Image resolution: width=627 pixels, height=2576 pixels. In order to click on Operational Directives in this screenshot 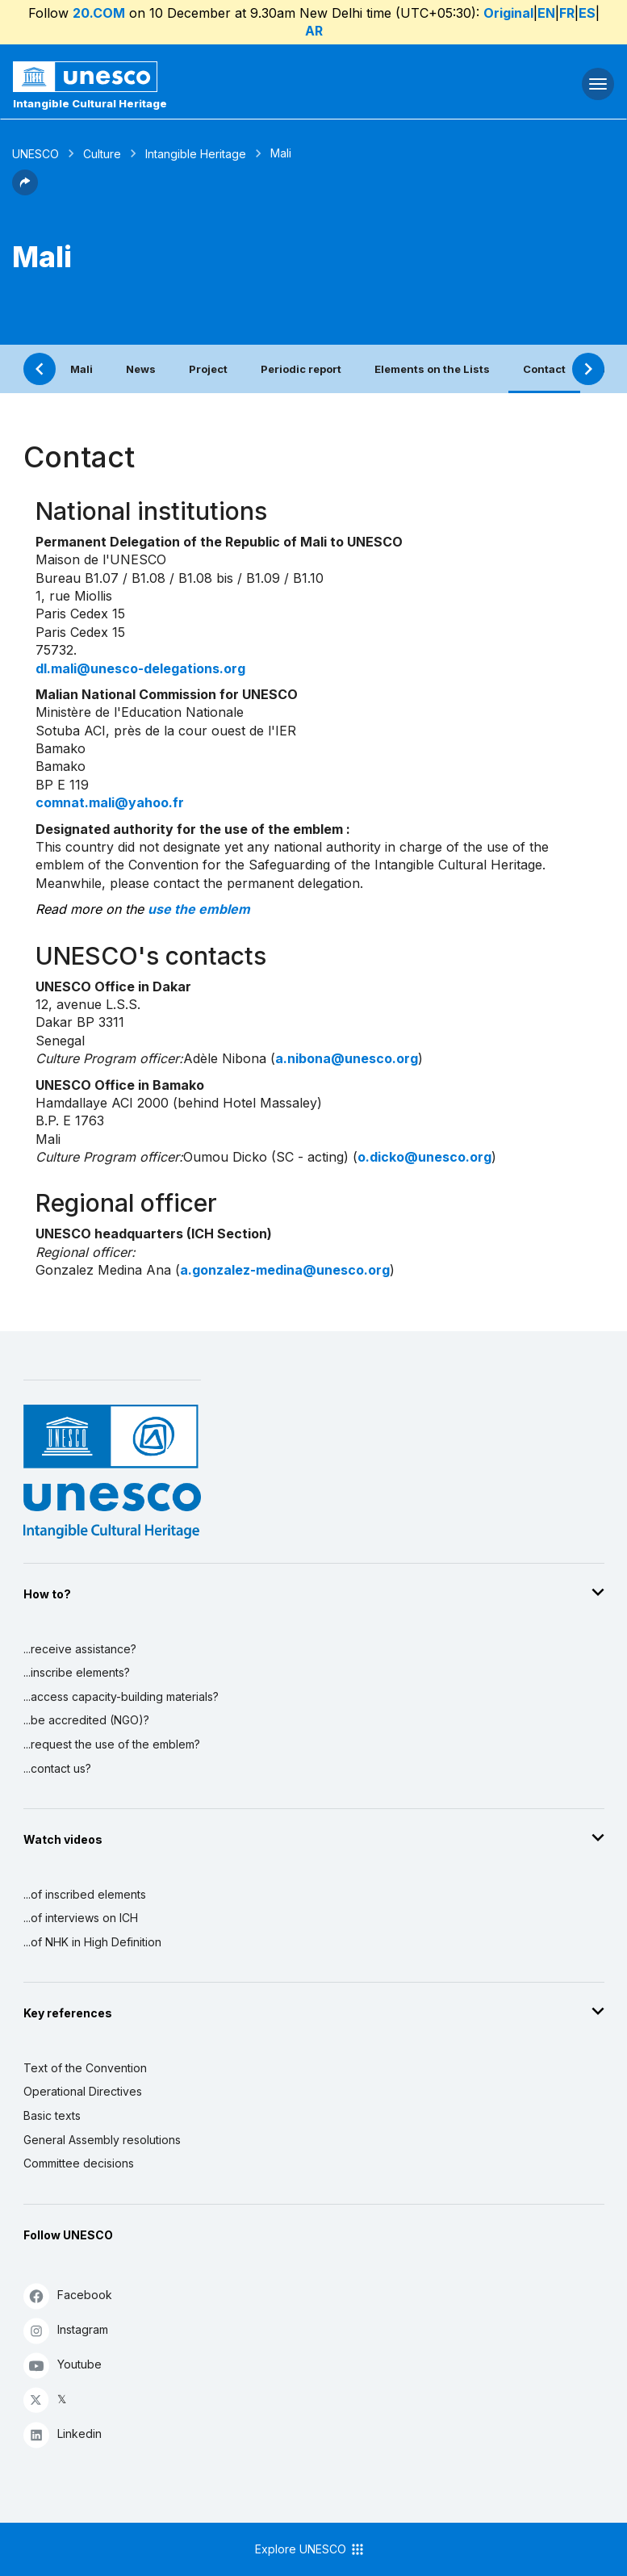, I will do `click(82, 2091)`.